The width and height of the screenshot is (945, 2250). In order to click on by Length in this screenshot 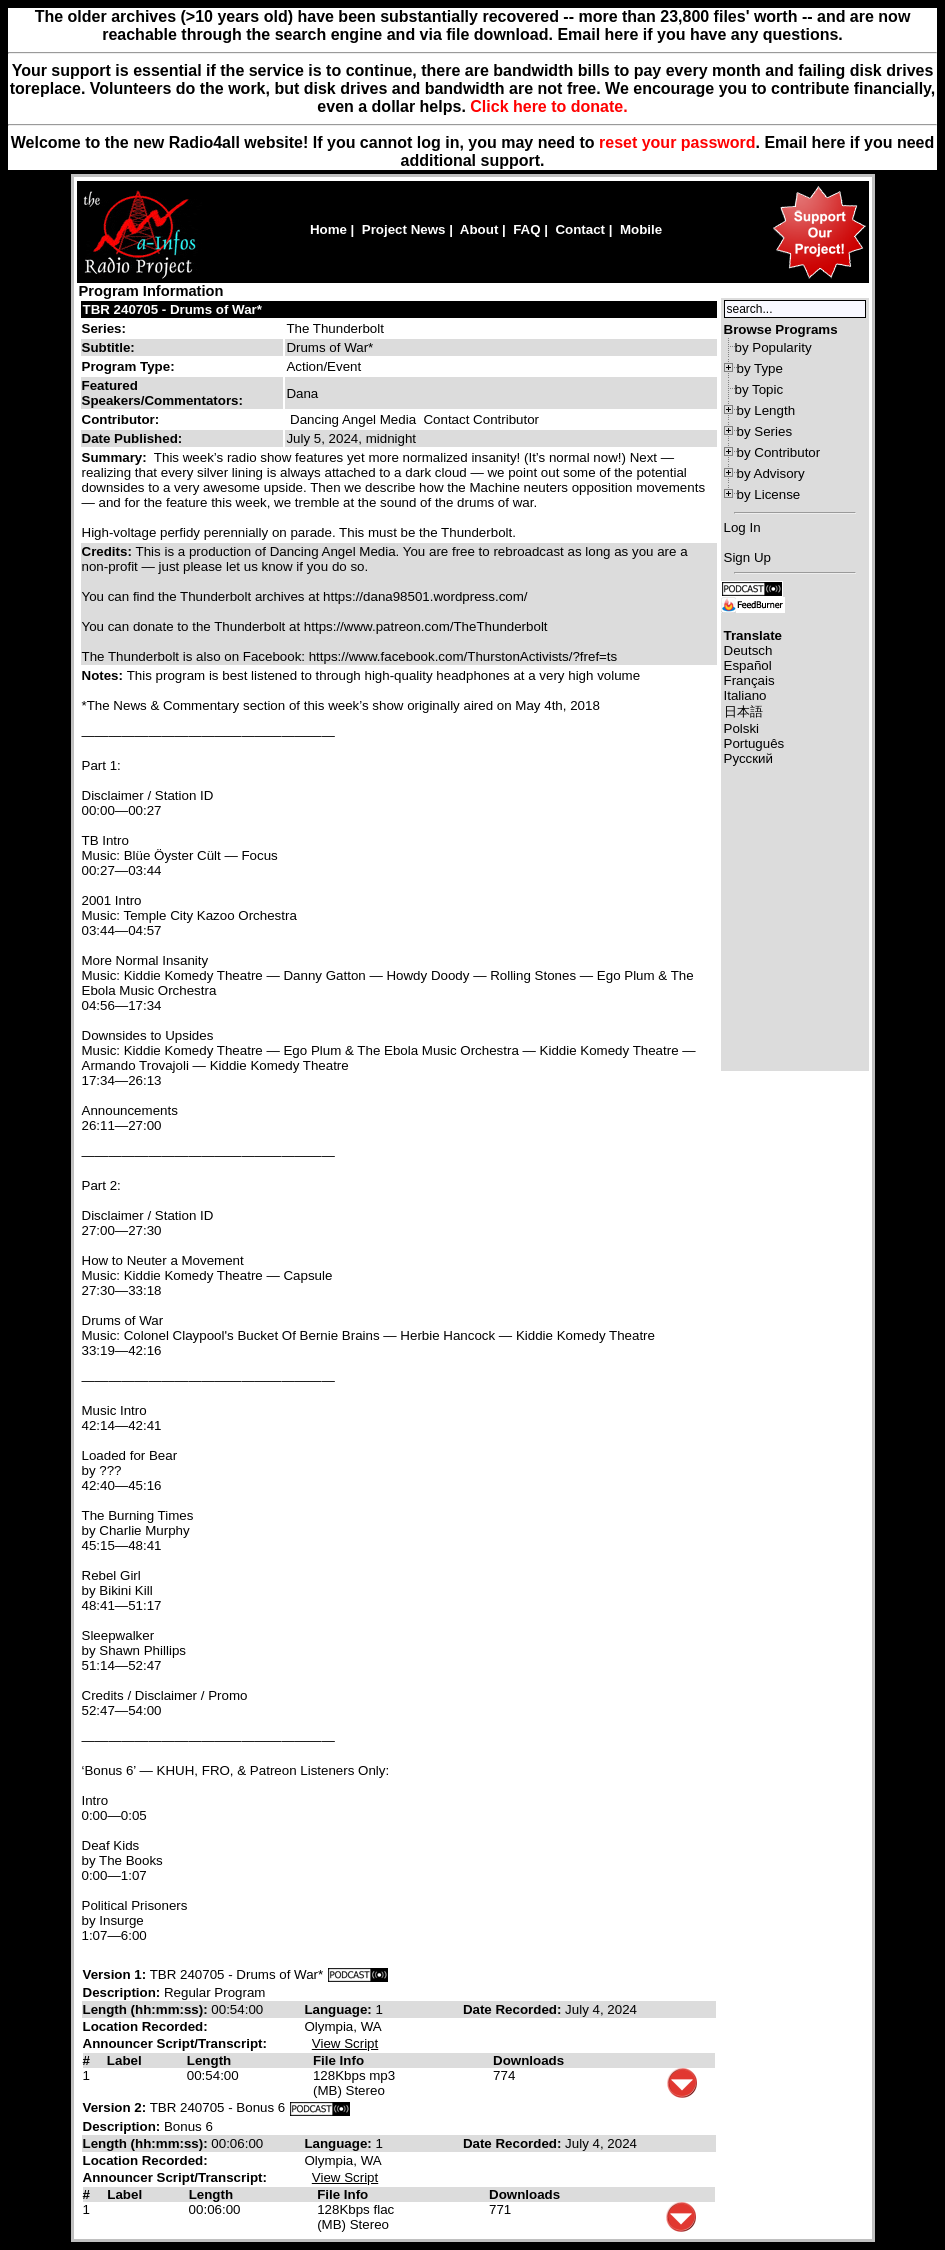, I will do `click(766, 410)`.